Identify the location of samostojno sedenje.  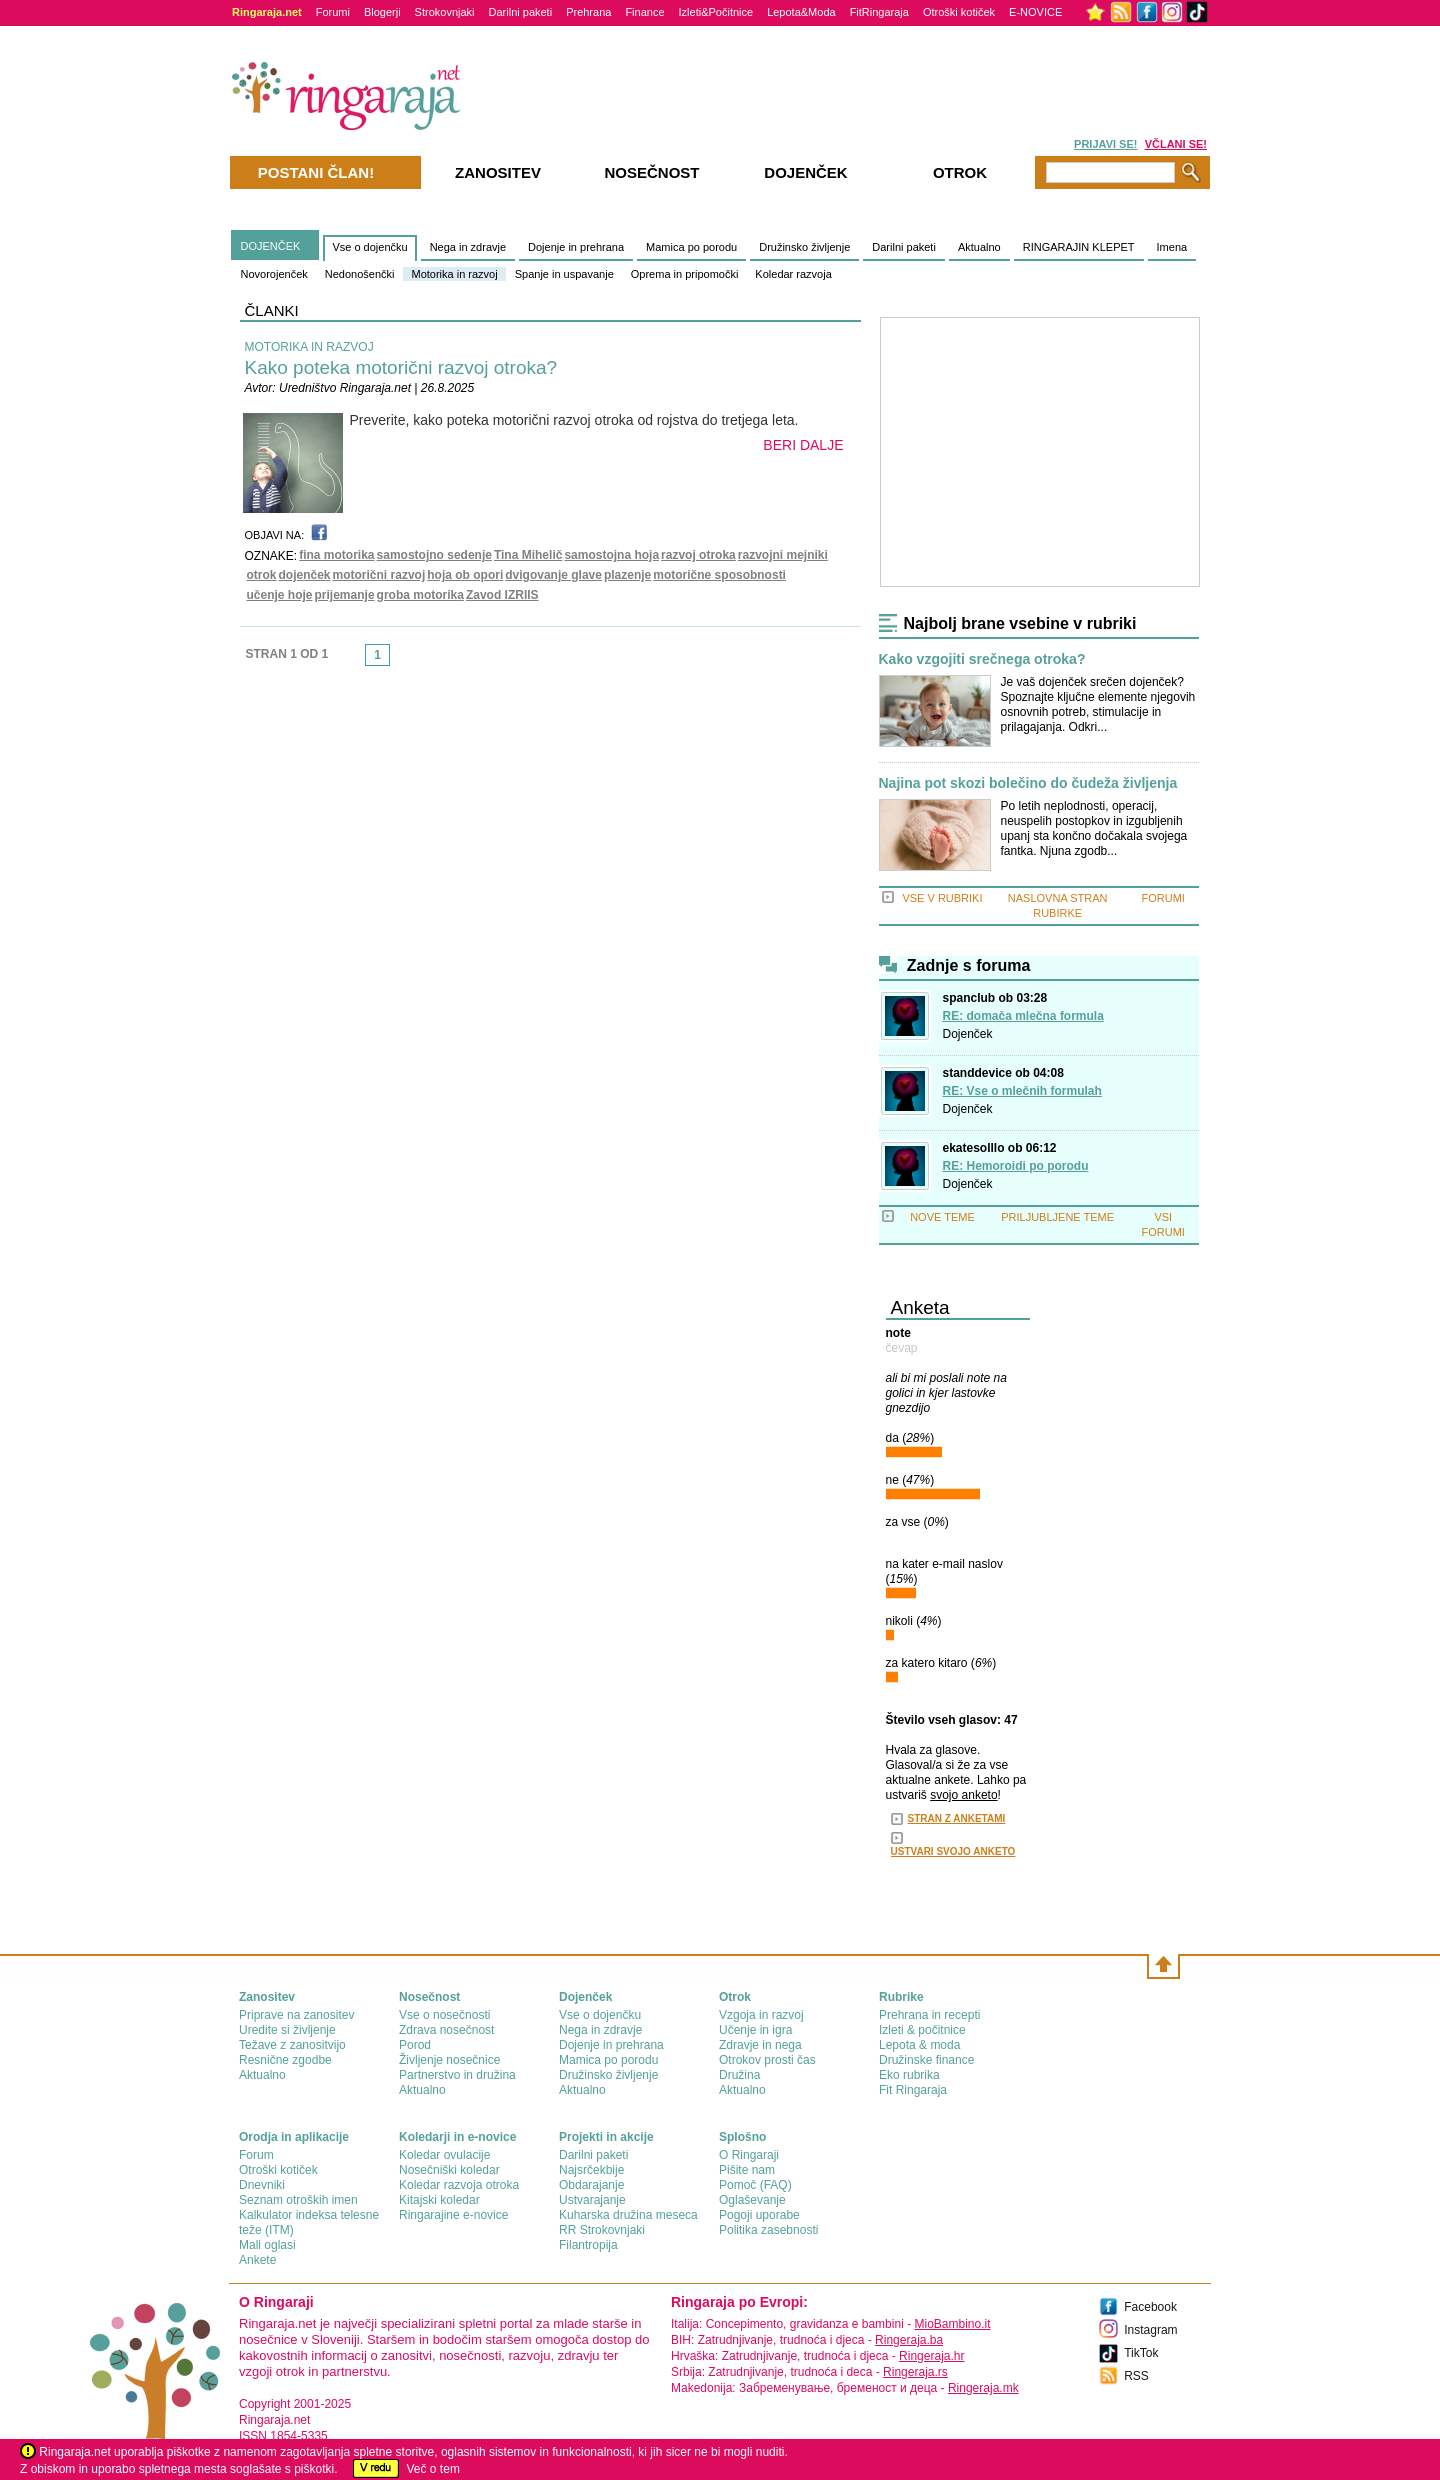
(434, 555).